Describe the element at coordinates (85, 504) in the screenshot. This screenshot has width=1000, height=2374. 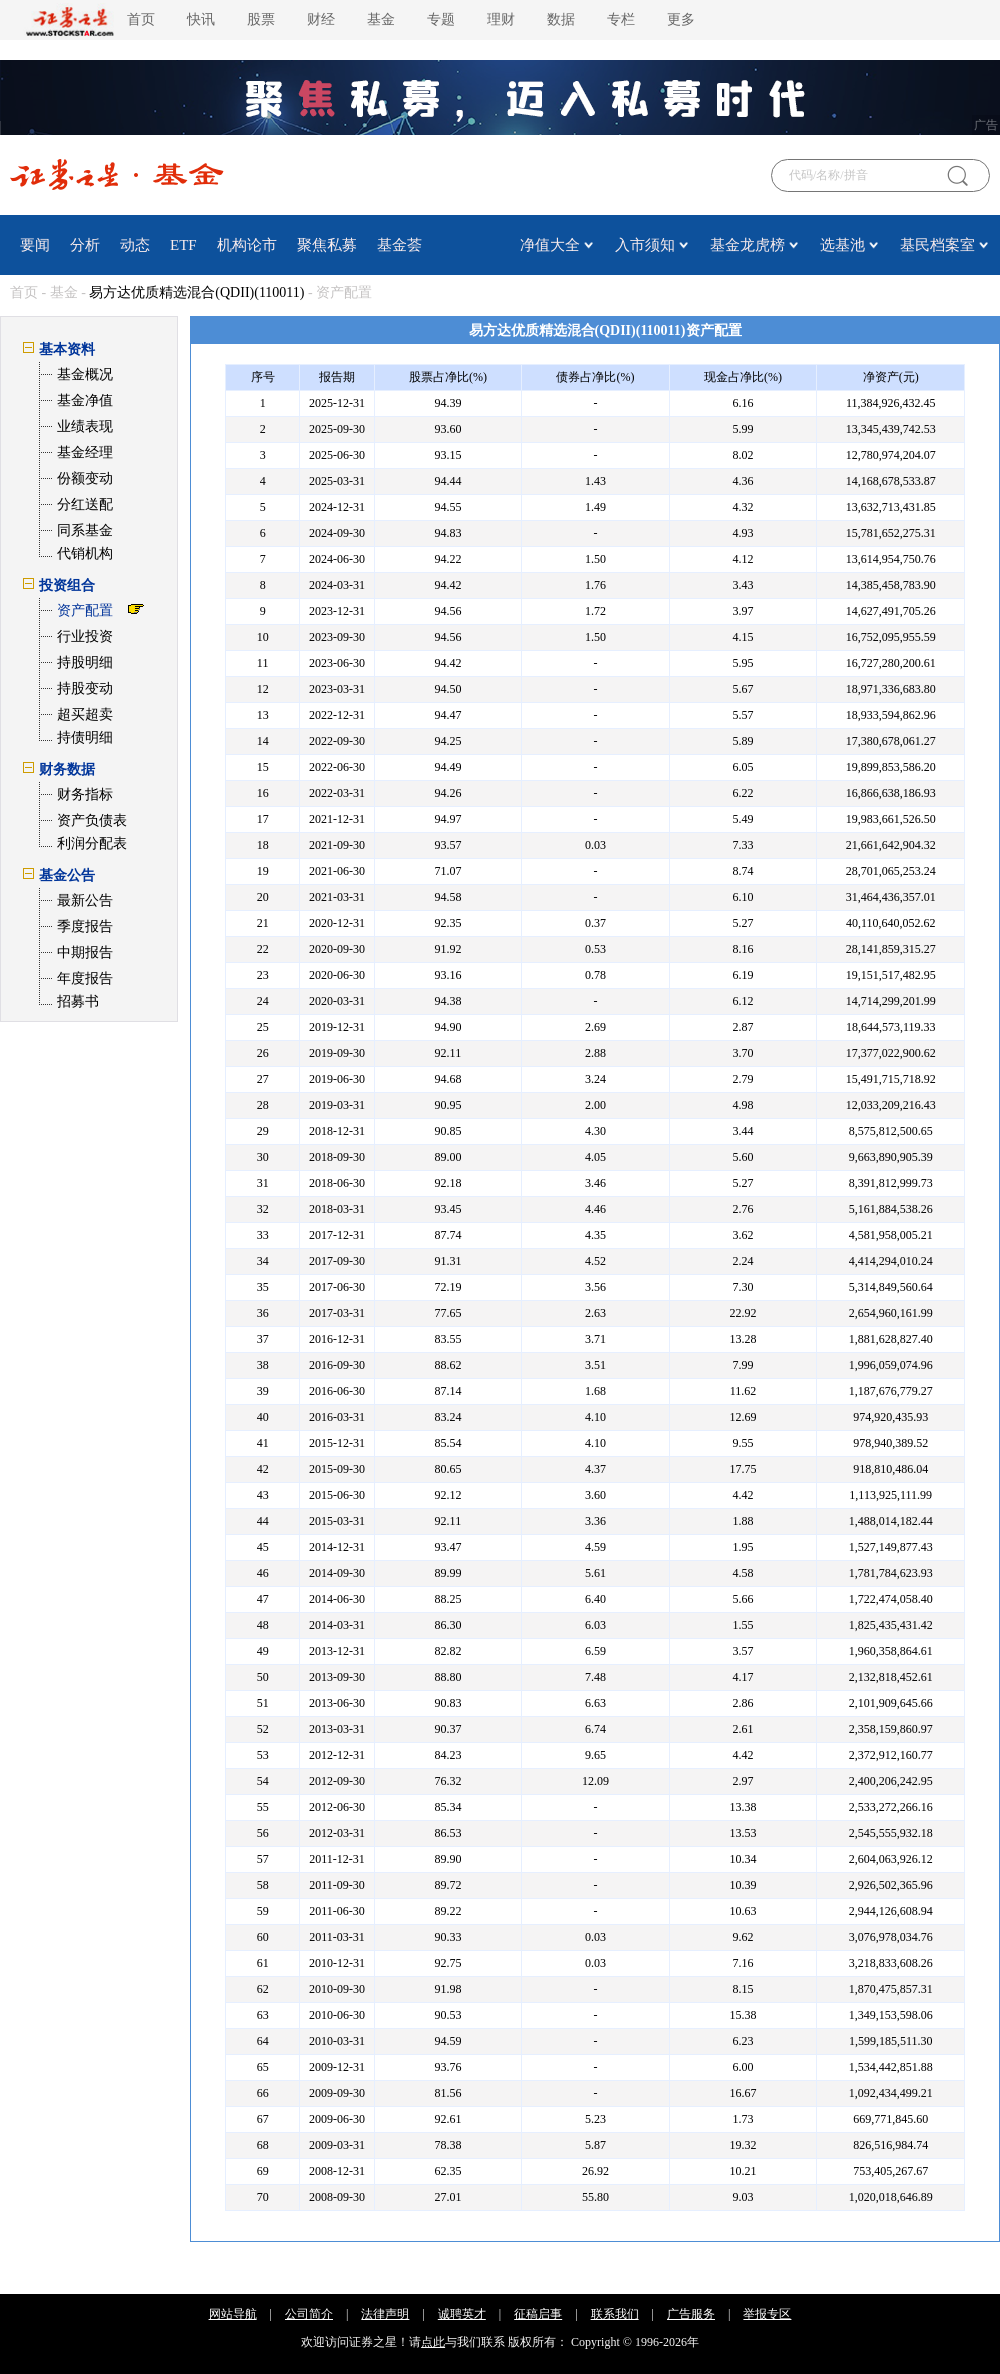
I see `分红送配` at that location.